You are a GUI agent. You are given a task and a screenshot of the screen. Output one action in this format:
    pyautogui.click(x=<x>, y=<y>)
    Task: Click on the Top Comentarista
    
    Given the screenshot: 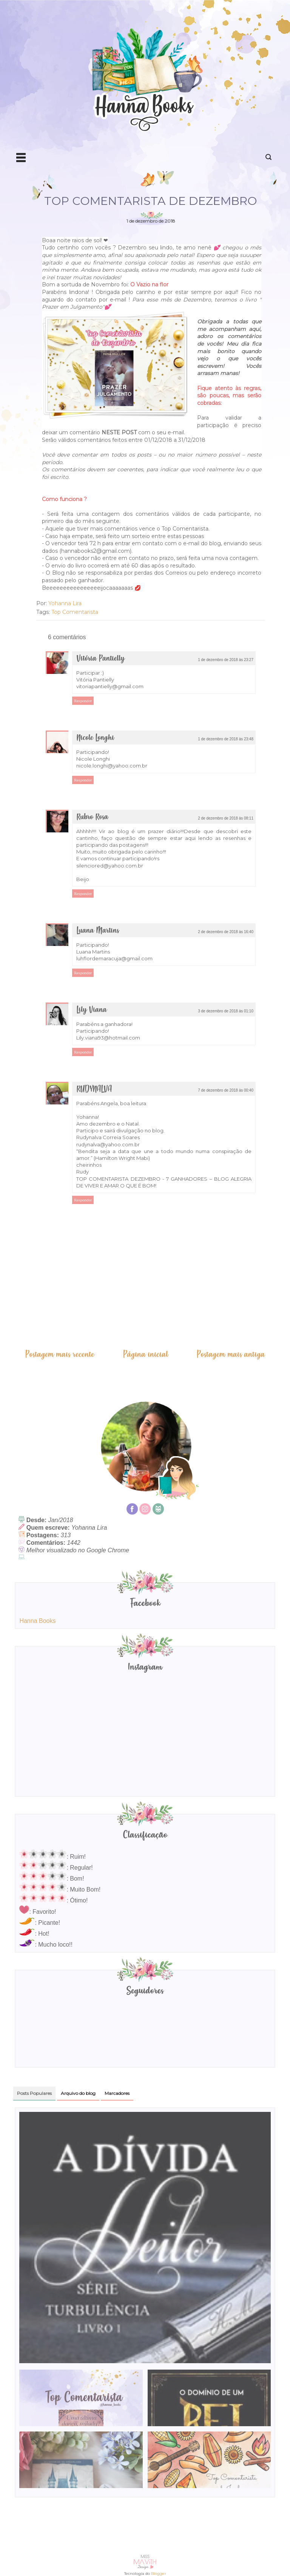 What is the action you would take?
    pyautogui.click(x=74, y=612)
    